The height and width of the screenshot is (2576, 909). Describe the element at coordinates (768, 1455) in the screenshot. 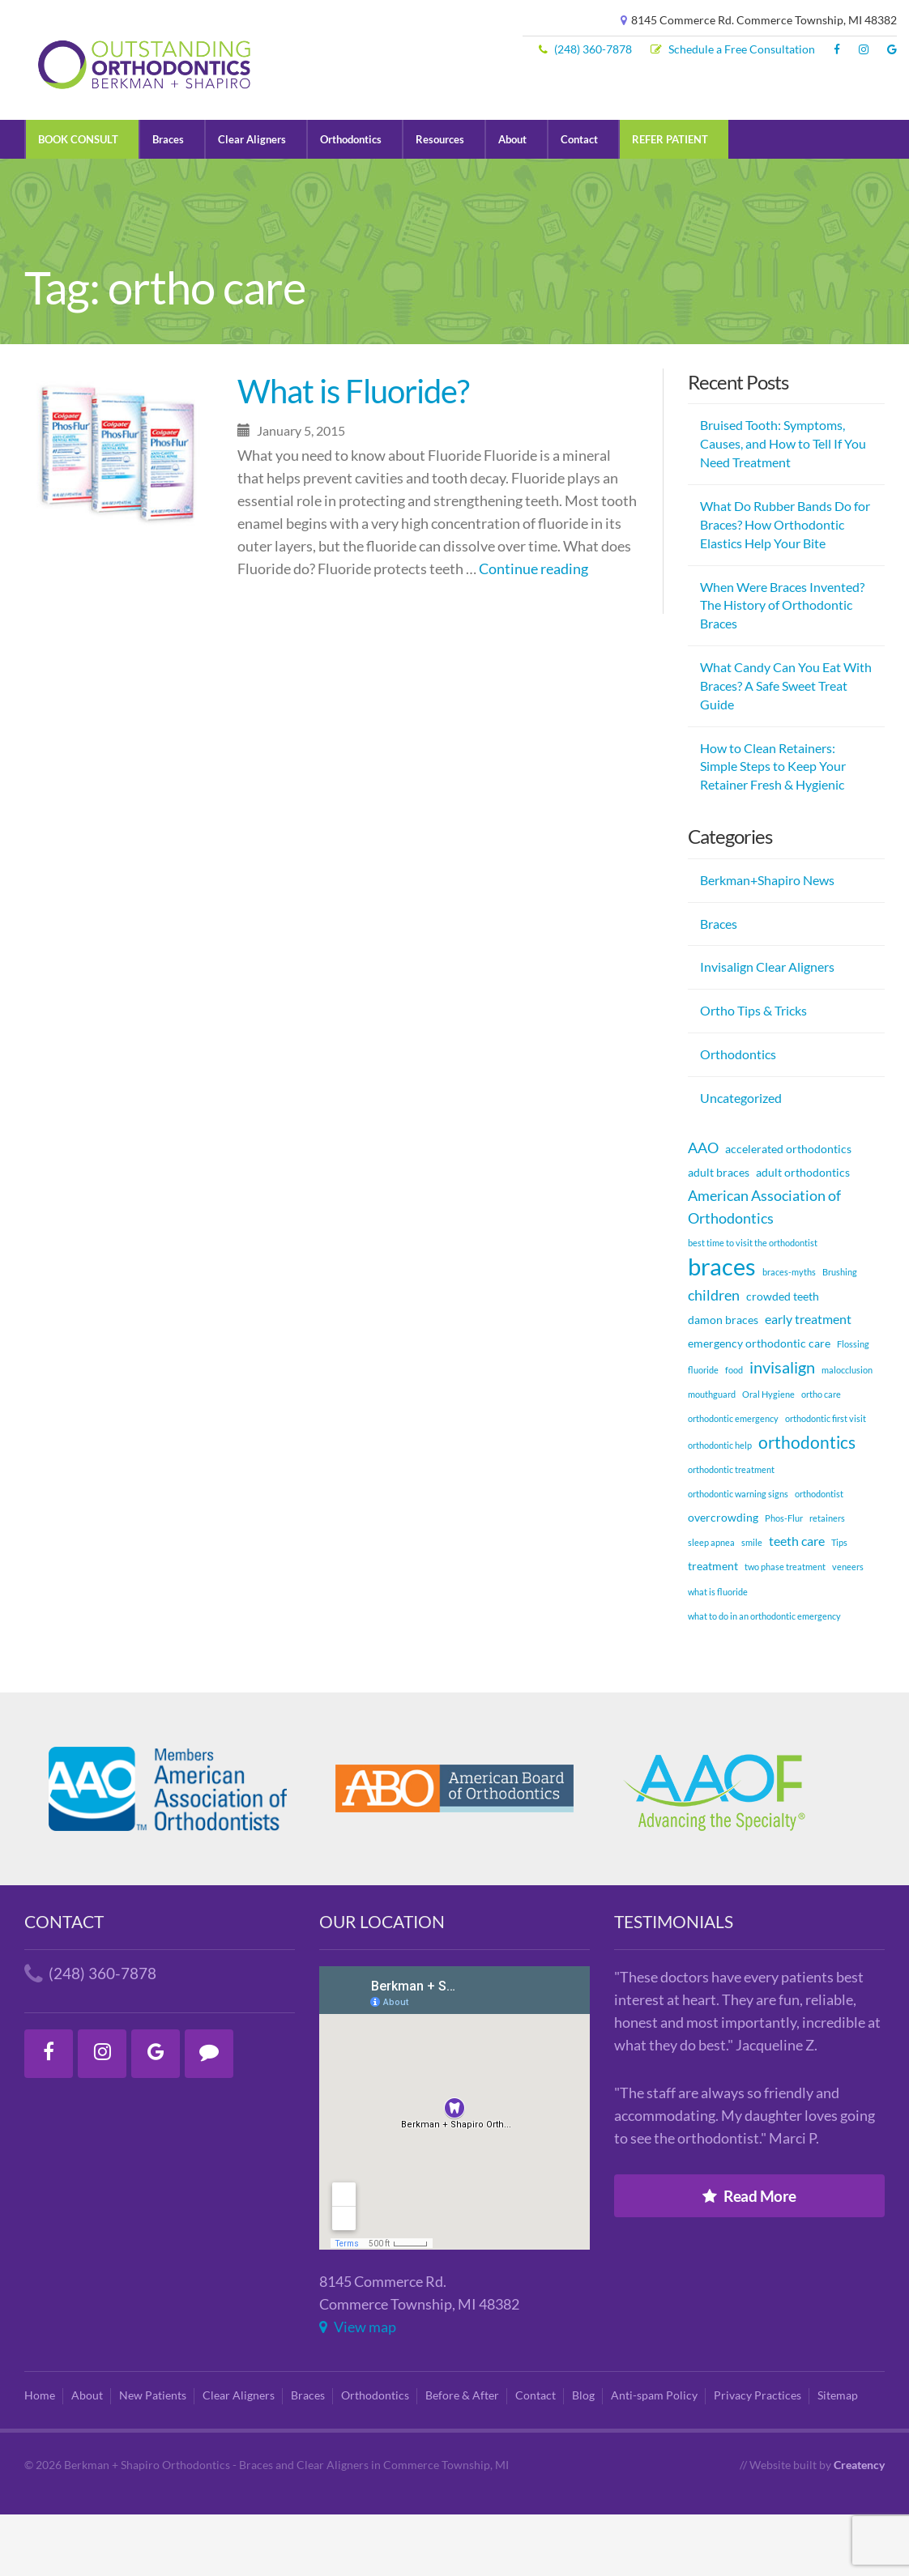

I see `Oral Hygiene [Oral Hygiene (1 item)]` at that location.